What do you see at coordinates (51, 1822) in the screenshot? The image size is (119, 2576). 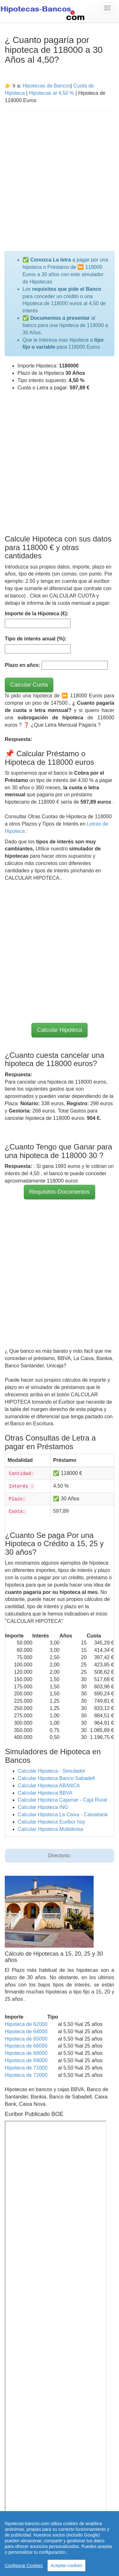 I see `Calcular Hipoteca Euribor hoy` at bounding box center [51, 1822].